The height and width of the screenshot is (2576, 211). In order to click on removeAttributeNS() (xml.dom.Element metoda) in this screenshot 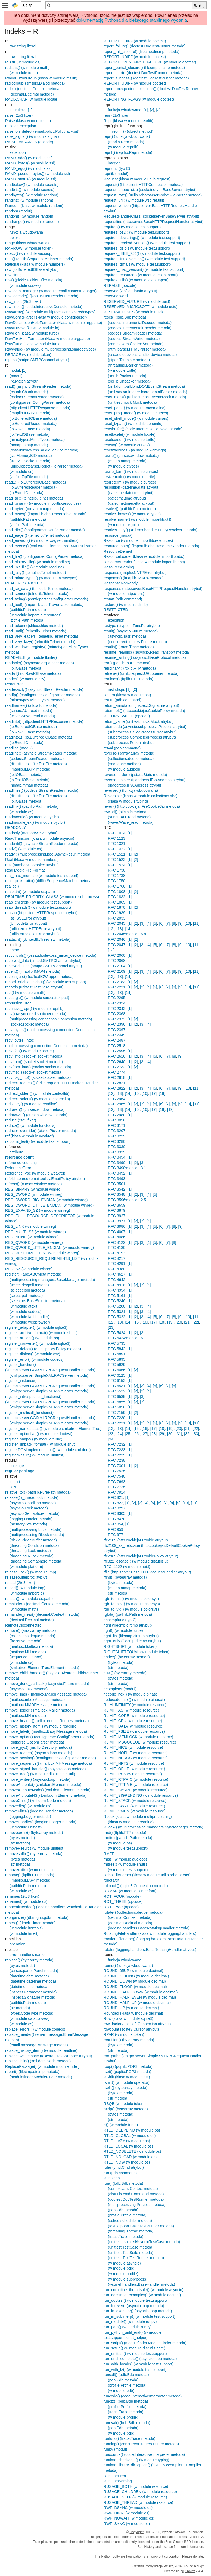, I will do `click(46, 1795)`.